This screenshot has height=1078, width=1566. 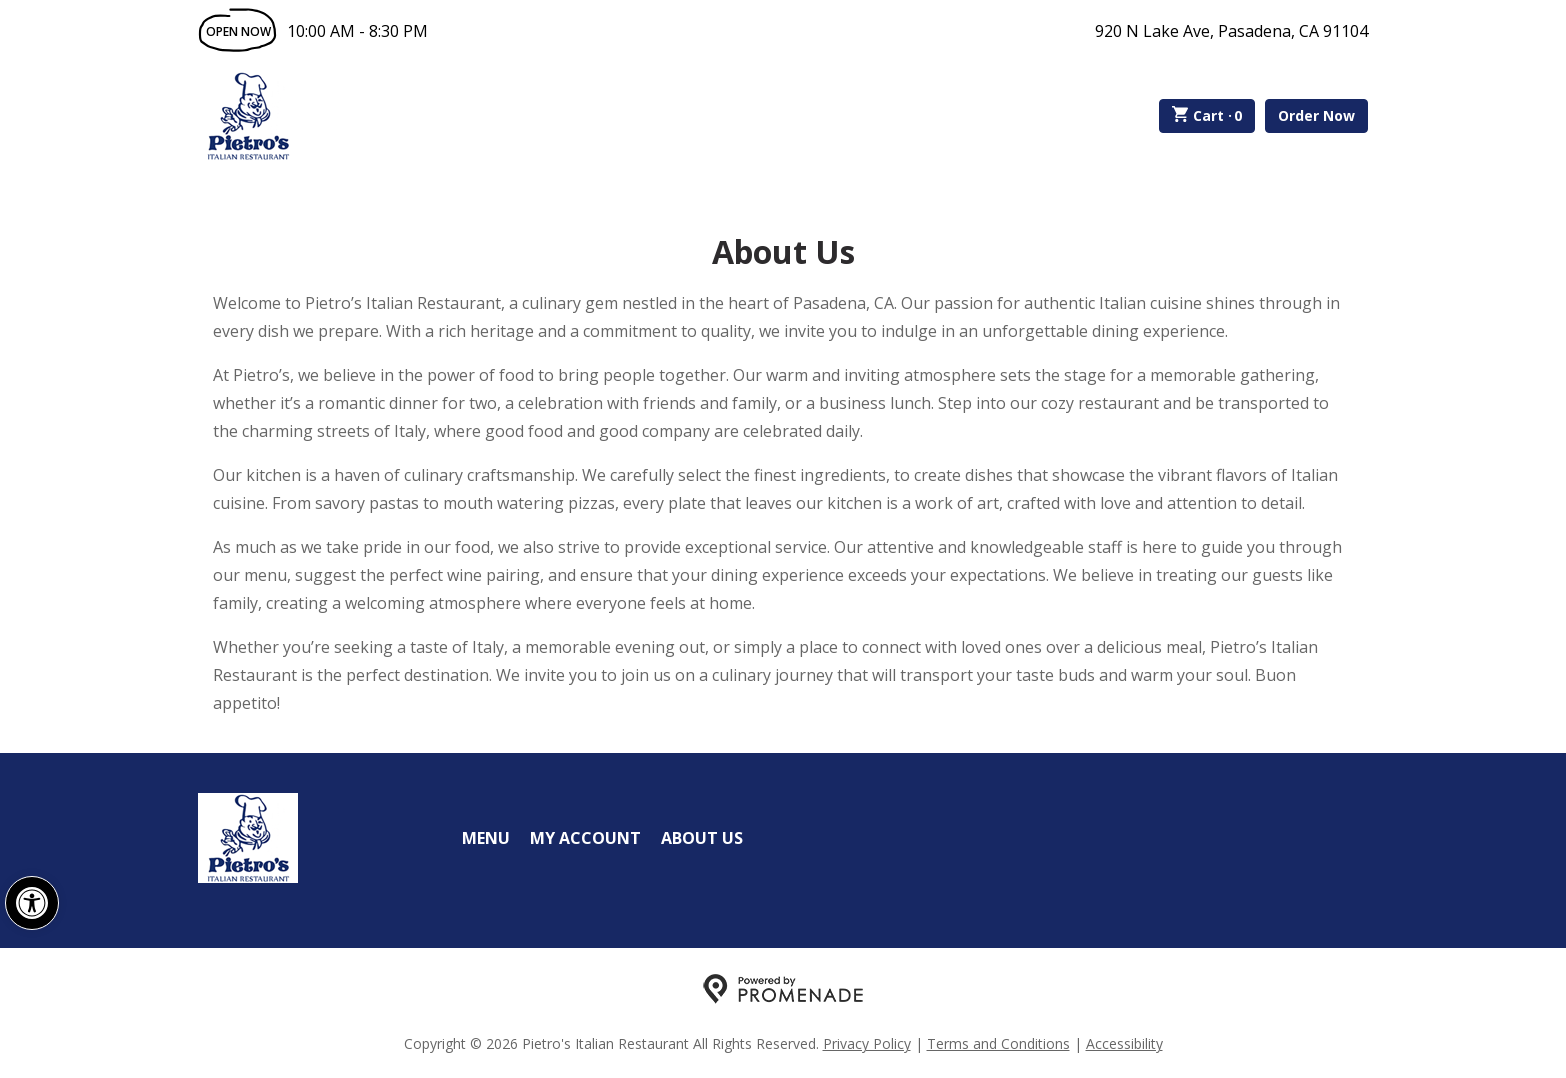 What do you see at coordinates (486, 838) in the screenshot?
I see `Menu` at bounding box center [486, 838].